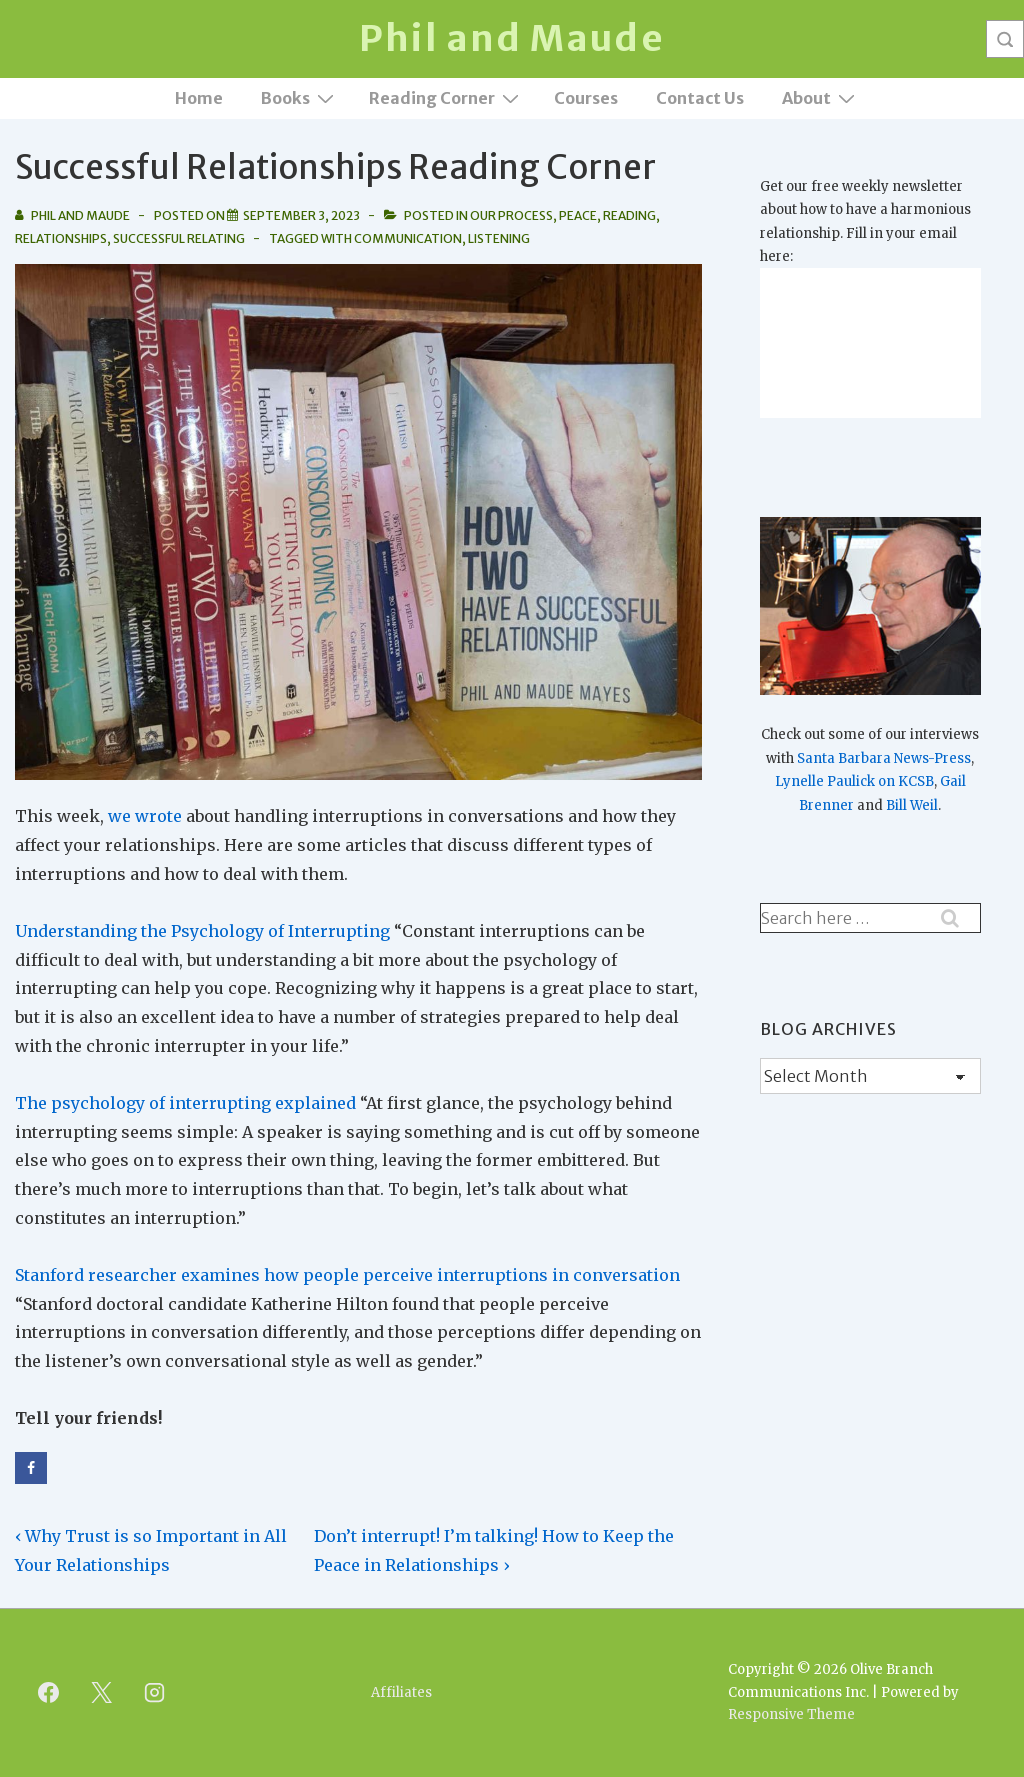 This screenshot has width=1024, height=1777. What do you see at coordinates (791, 1714) in the screenshot?
I see `Responsive Theme` at bounding box center [791, 1714].